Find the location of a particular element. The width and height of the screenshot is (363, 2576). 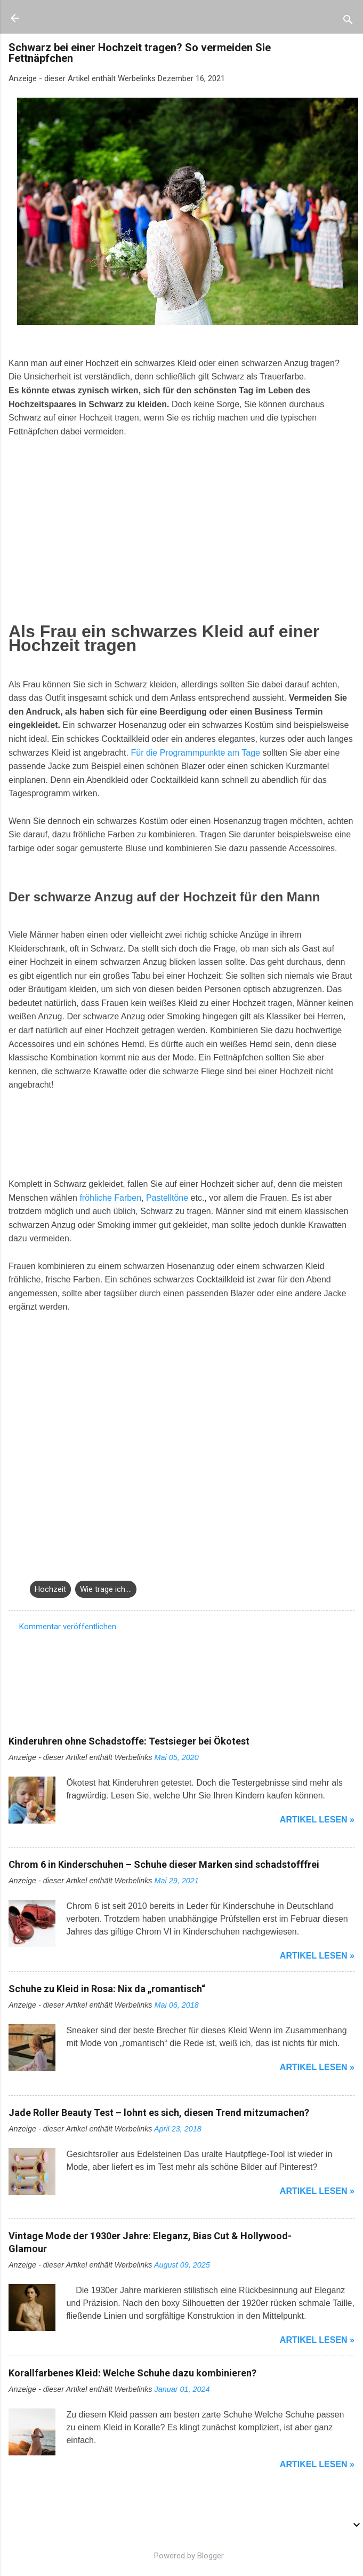

Wie trage ich.... is located at coordinates (106, 1589).